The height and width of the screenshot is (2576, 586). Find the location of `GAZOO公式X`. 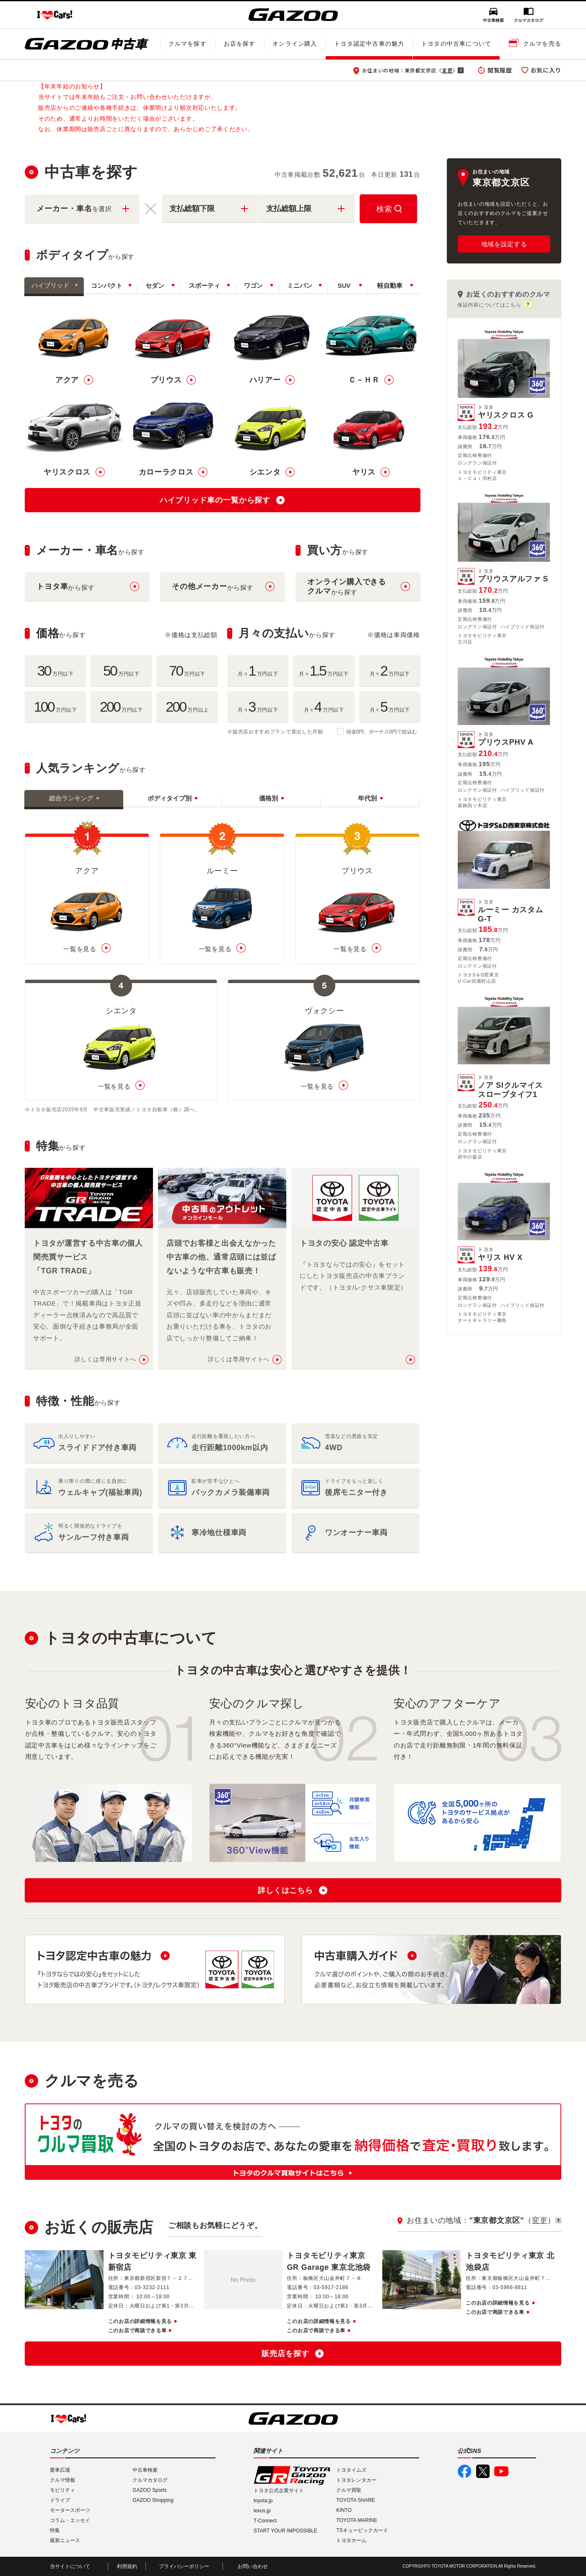

GAZOO公式X is located at coordinates (483, 2471).